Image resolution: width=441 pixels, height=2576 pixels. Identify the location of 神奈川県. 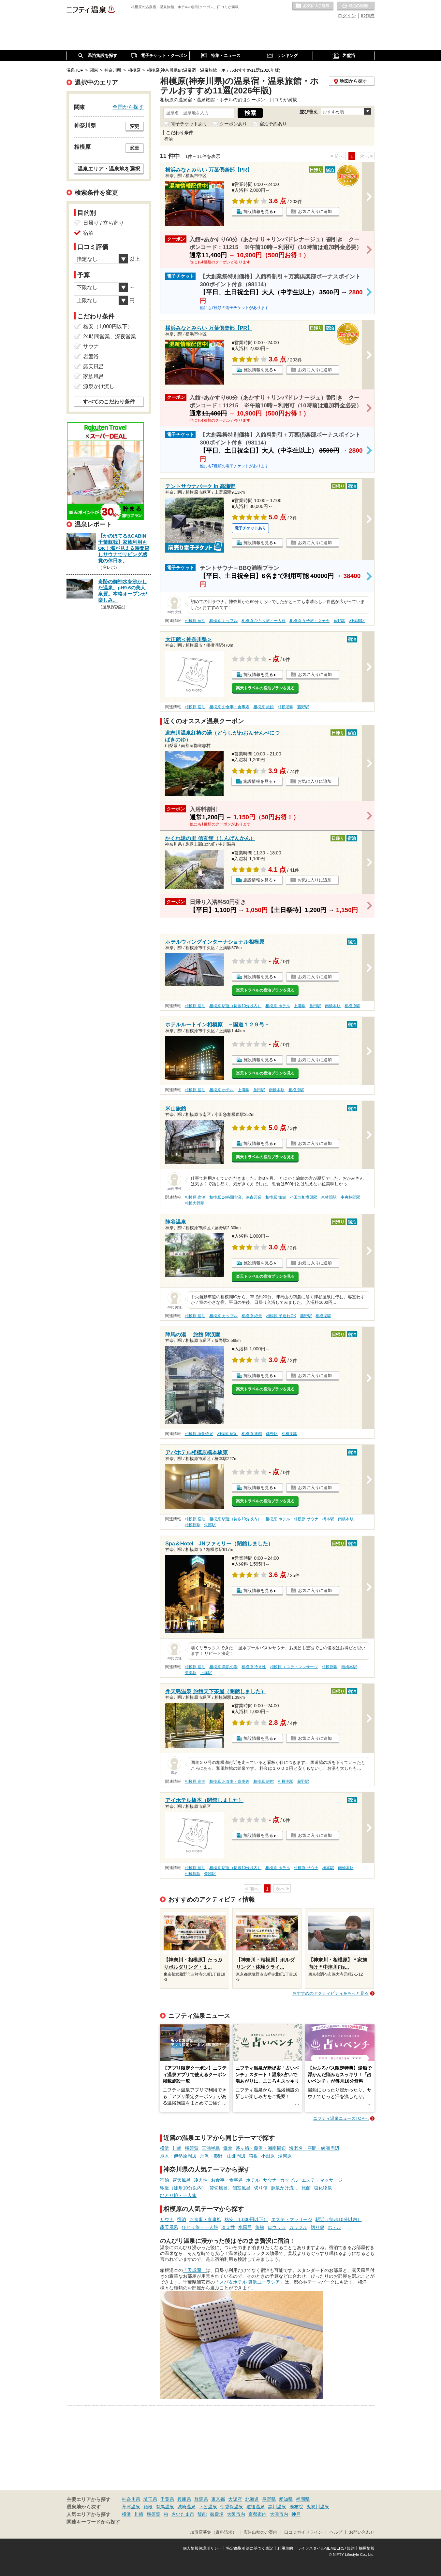
(131, 2499).